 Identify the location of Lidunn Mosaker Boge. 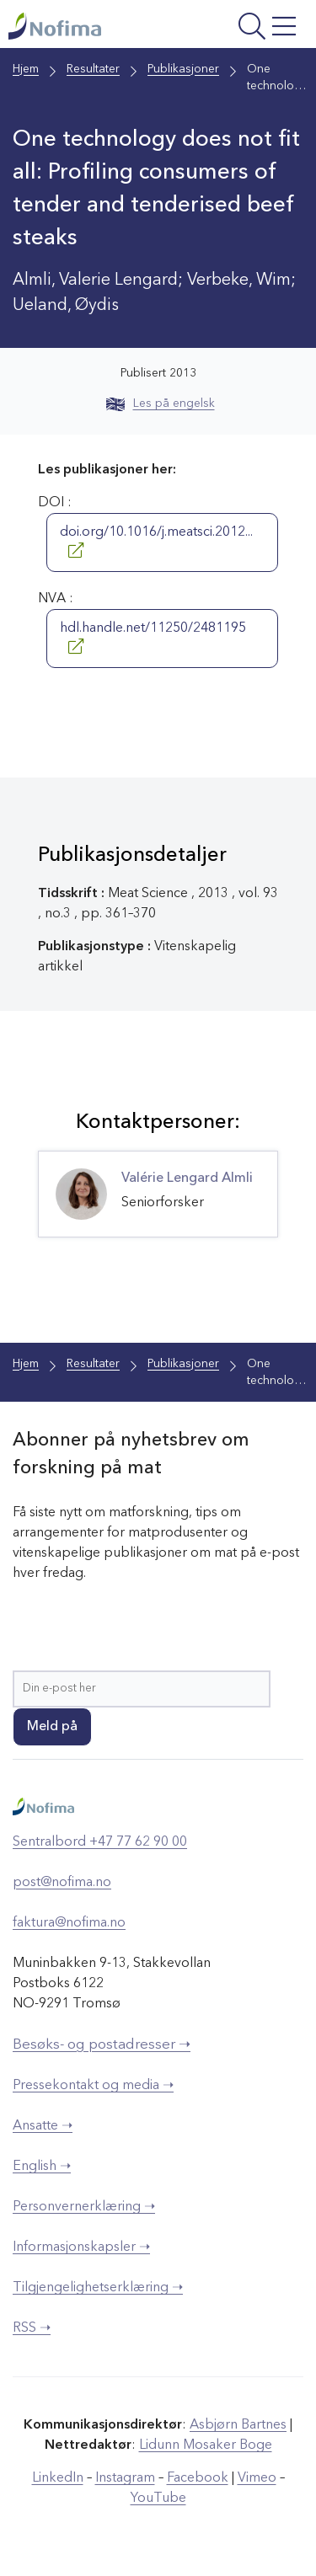
(205, 2445).